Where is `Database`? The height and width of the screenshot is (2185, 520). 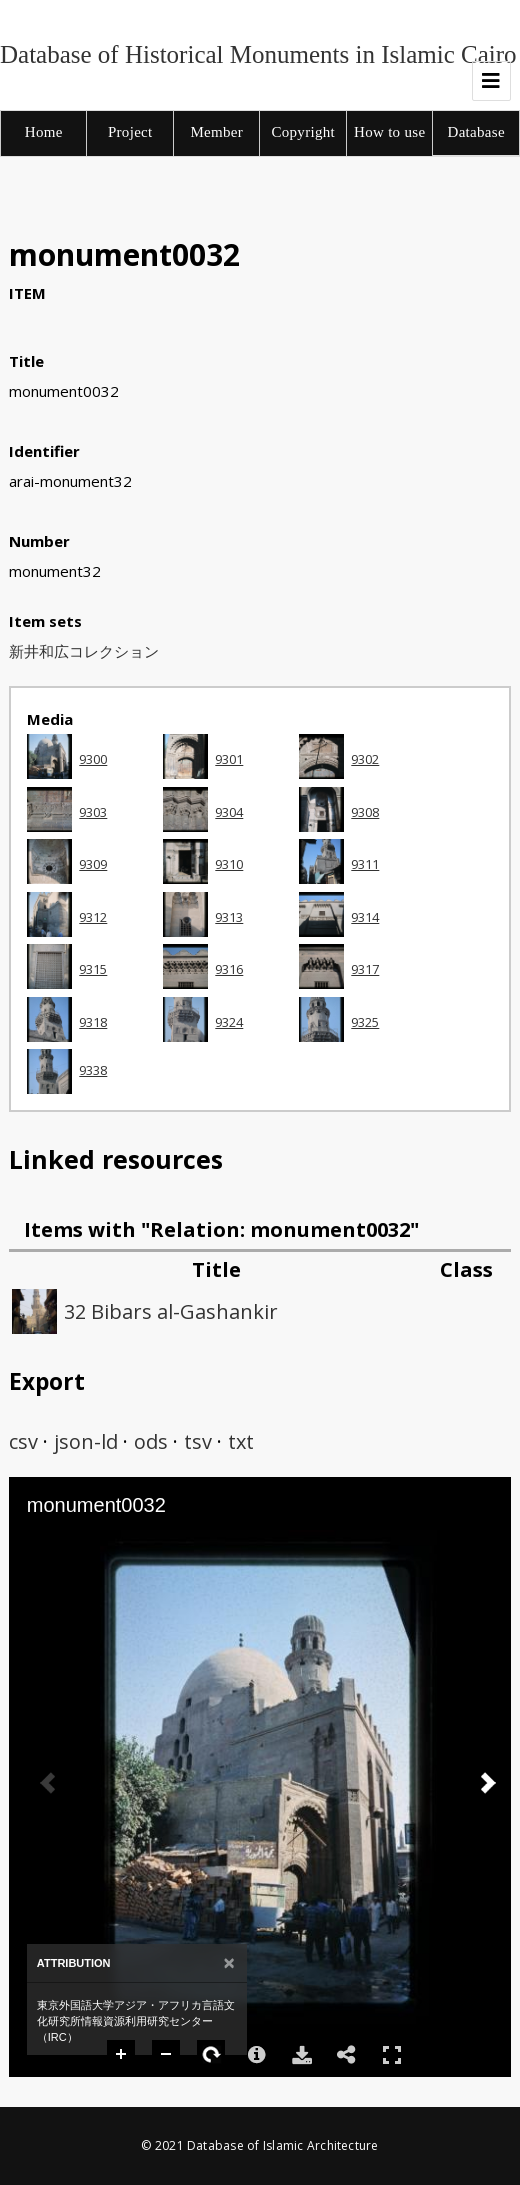 Database is located at coordinates (476, 132).